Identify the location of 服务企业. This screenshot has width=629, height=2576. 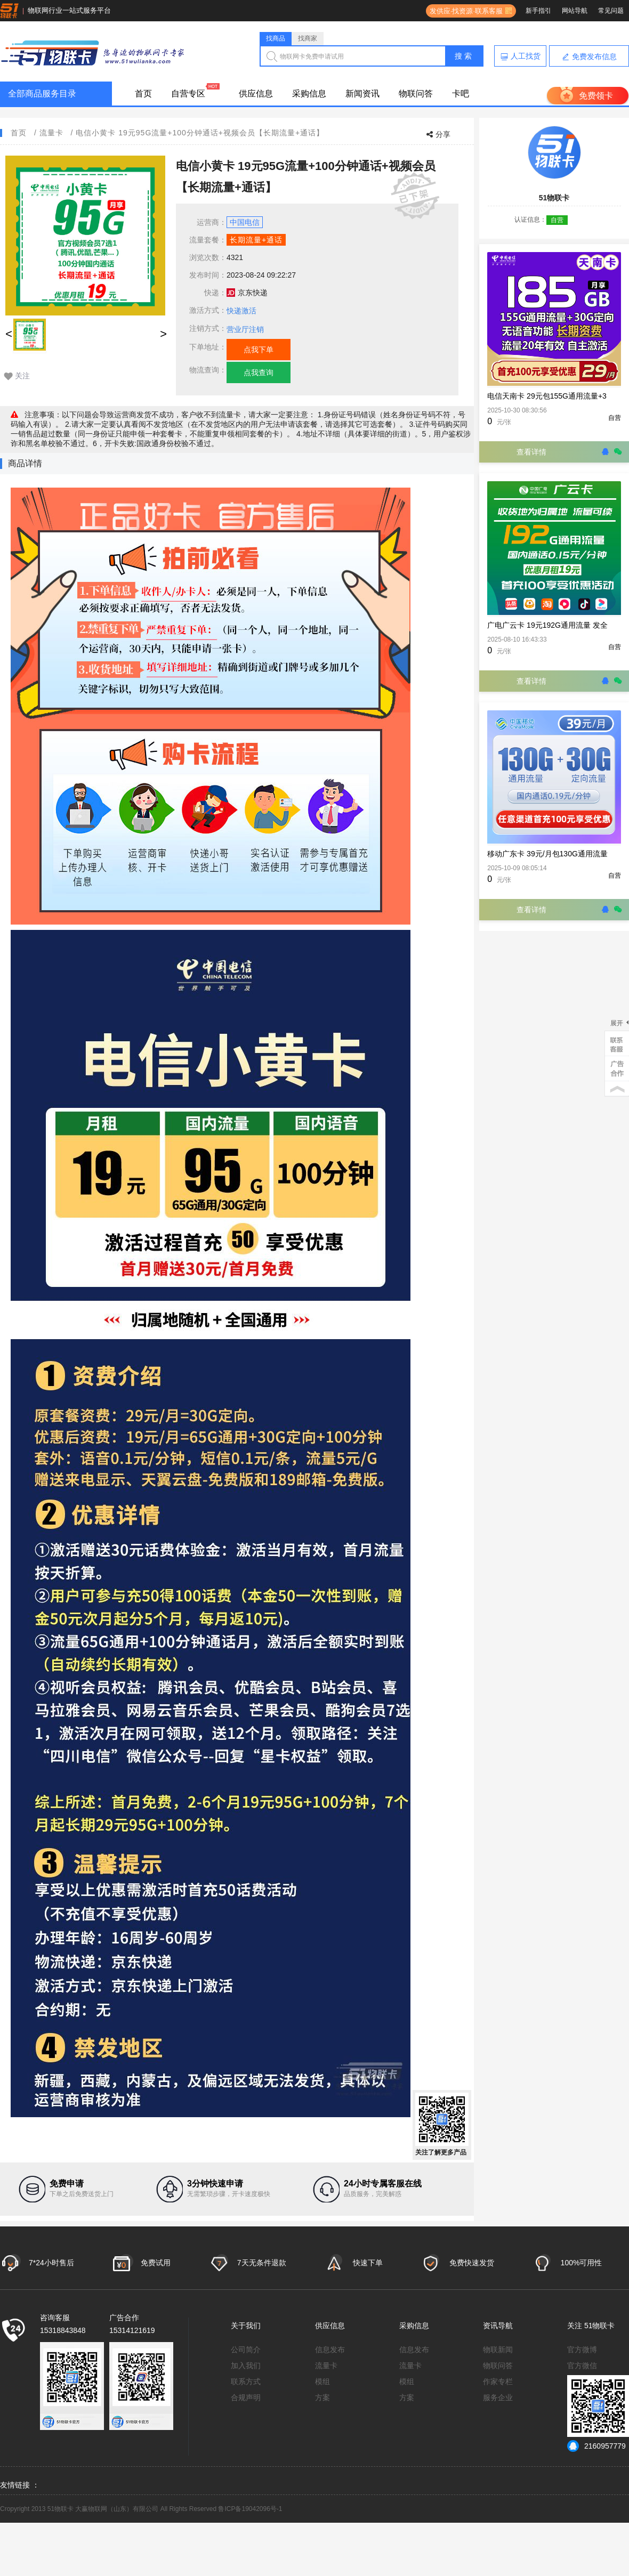
(498, 2397).